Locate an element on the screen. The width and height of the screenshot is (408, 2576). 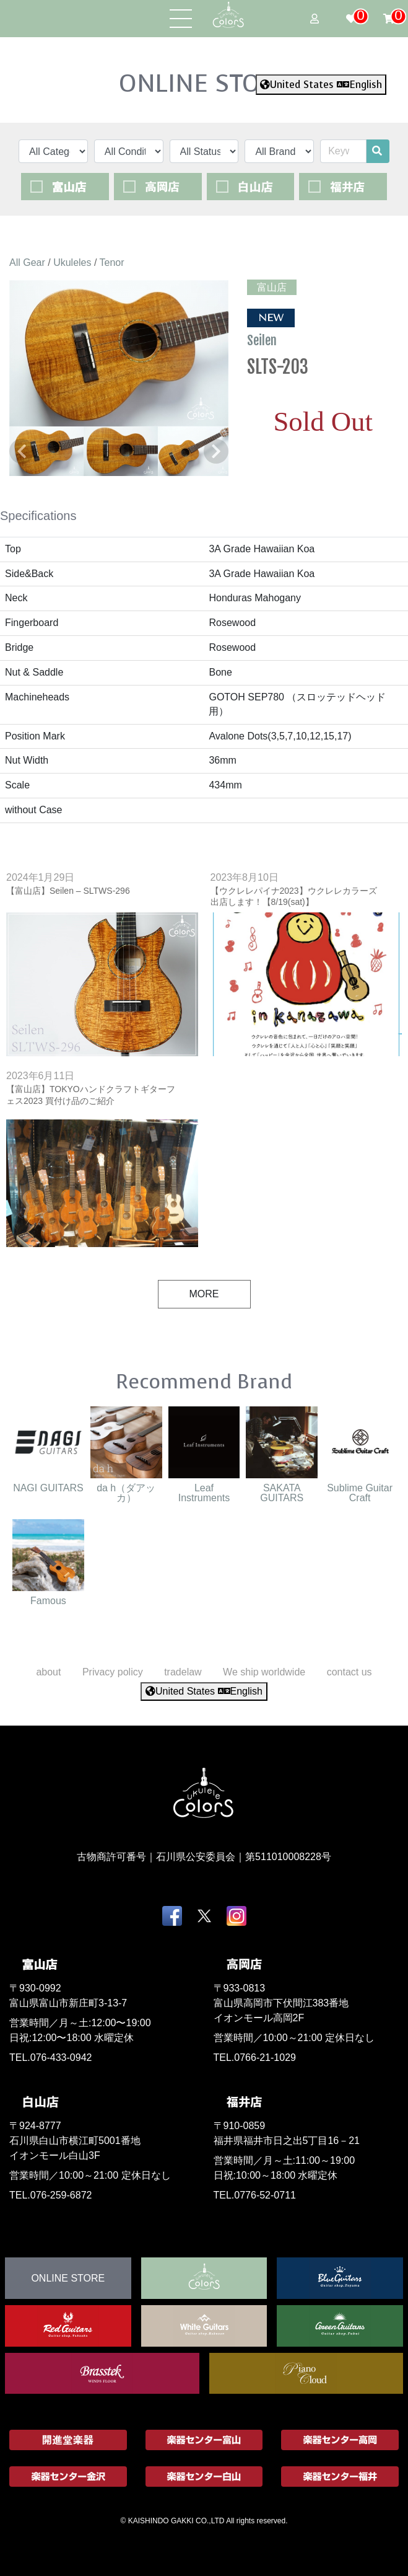
We ship worldwide is located at coordinates (264, 1672).